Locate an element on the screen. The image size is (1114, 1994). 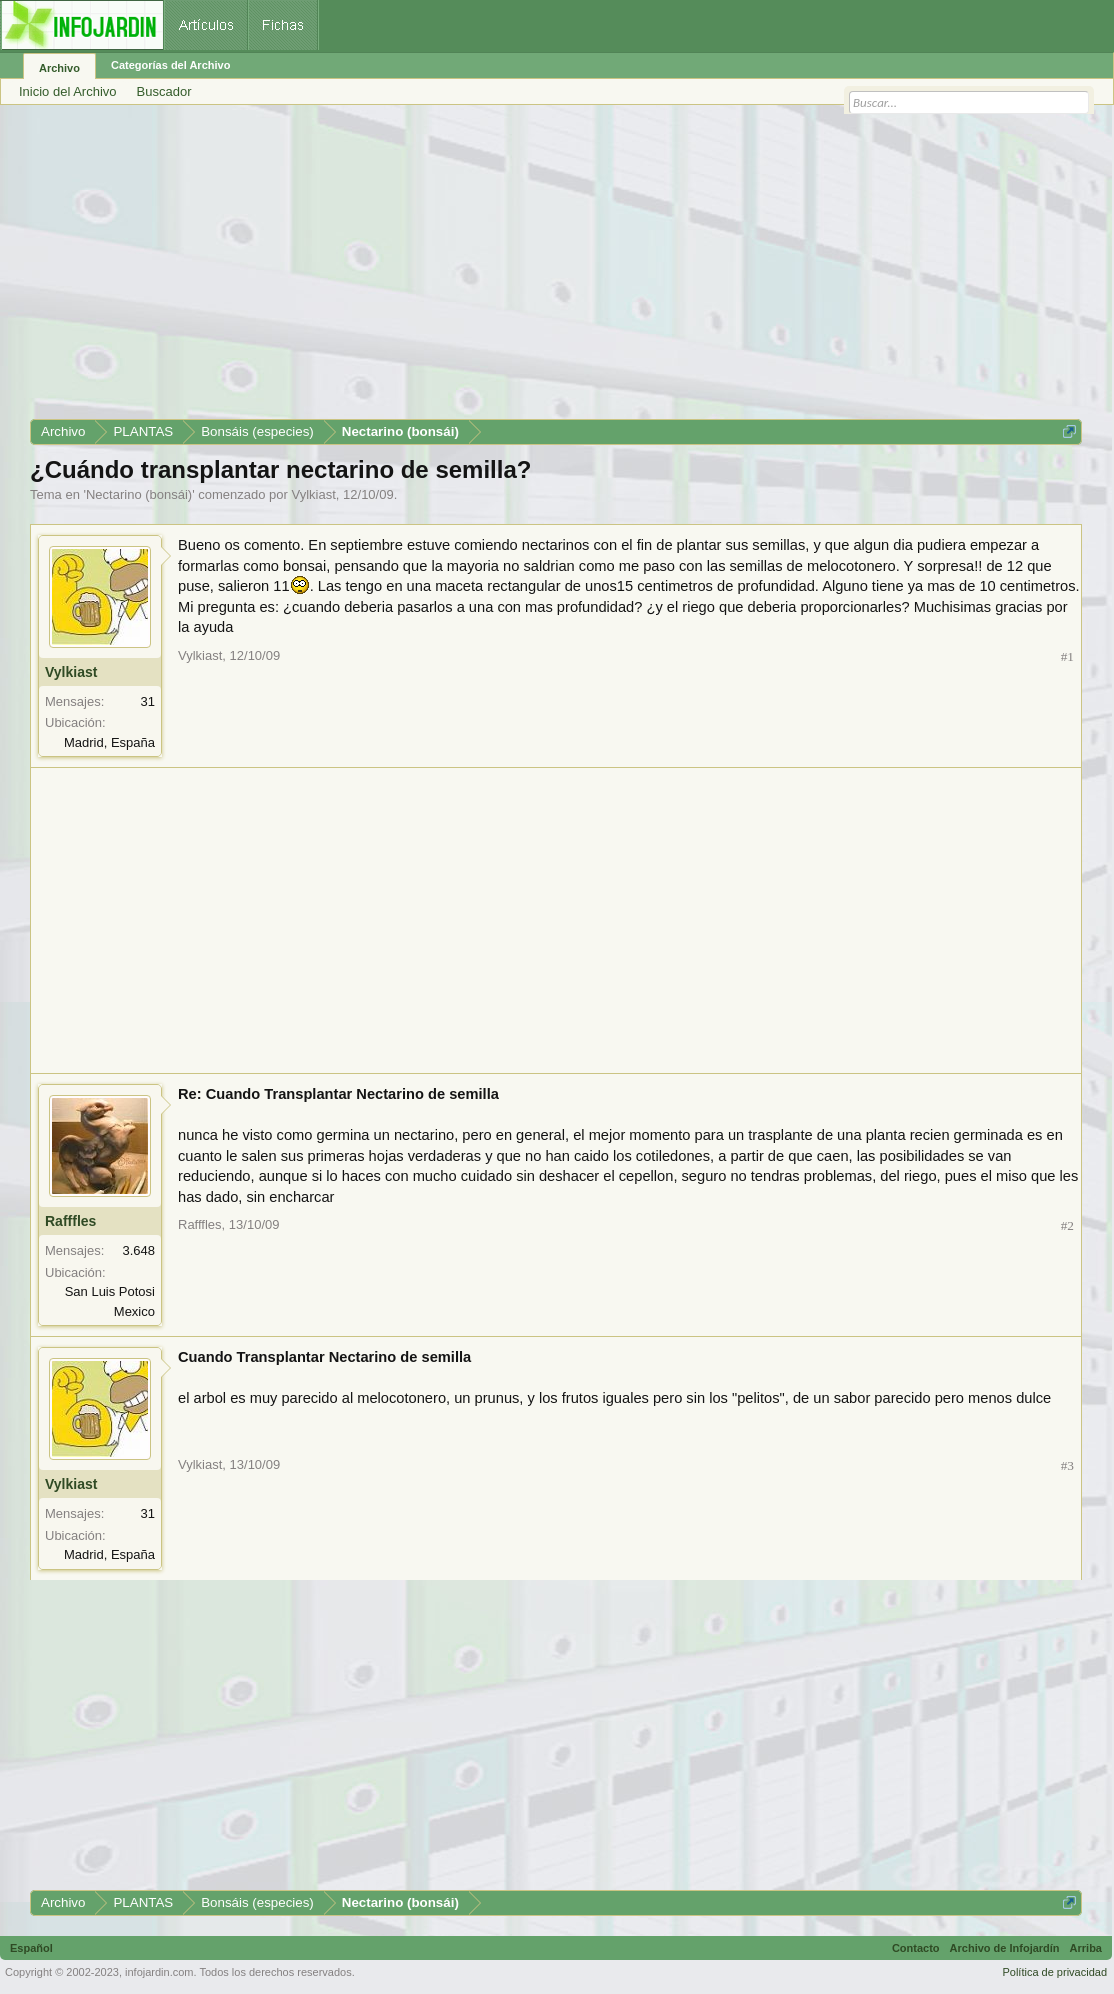
Categorías del Archivo is located at coordinates (170, 65).